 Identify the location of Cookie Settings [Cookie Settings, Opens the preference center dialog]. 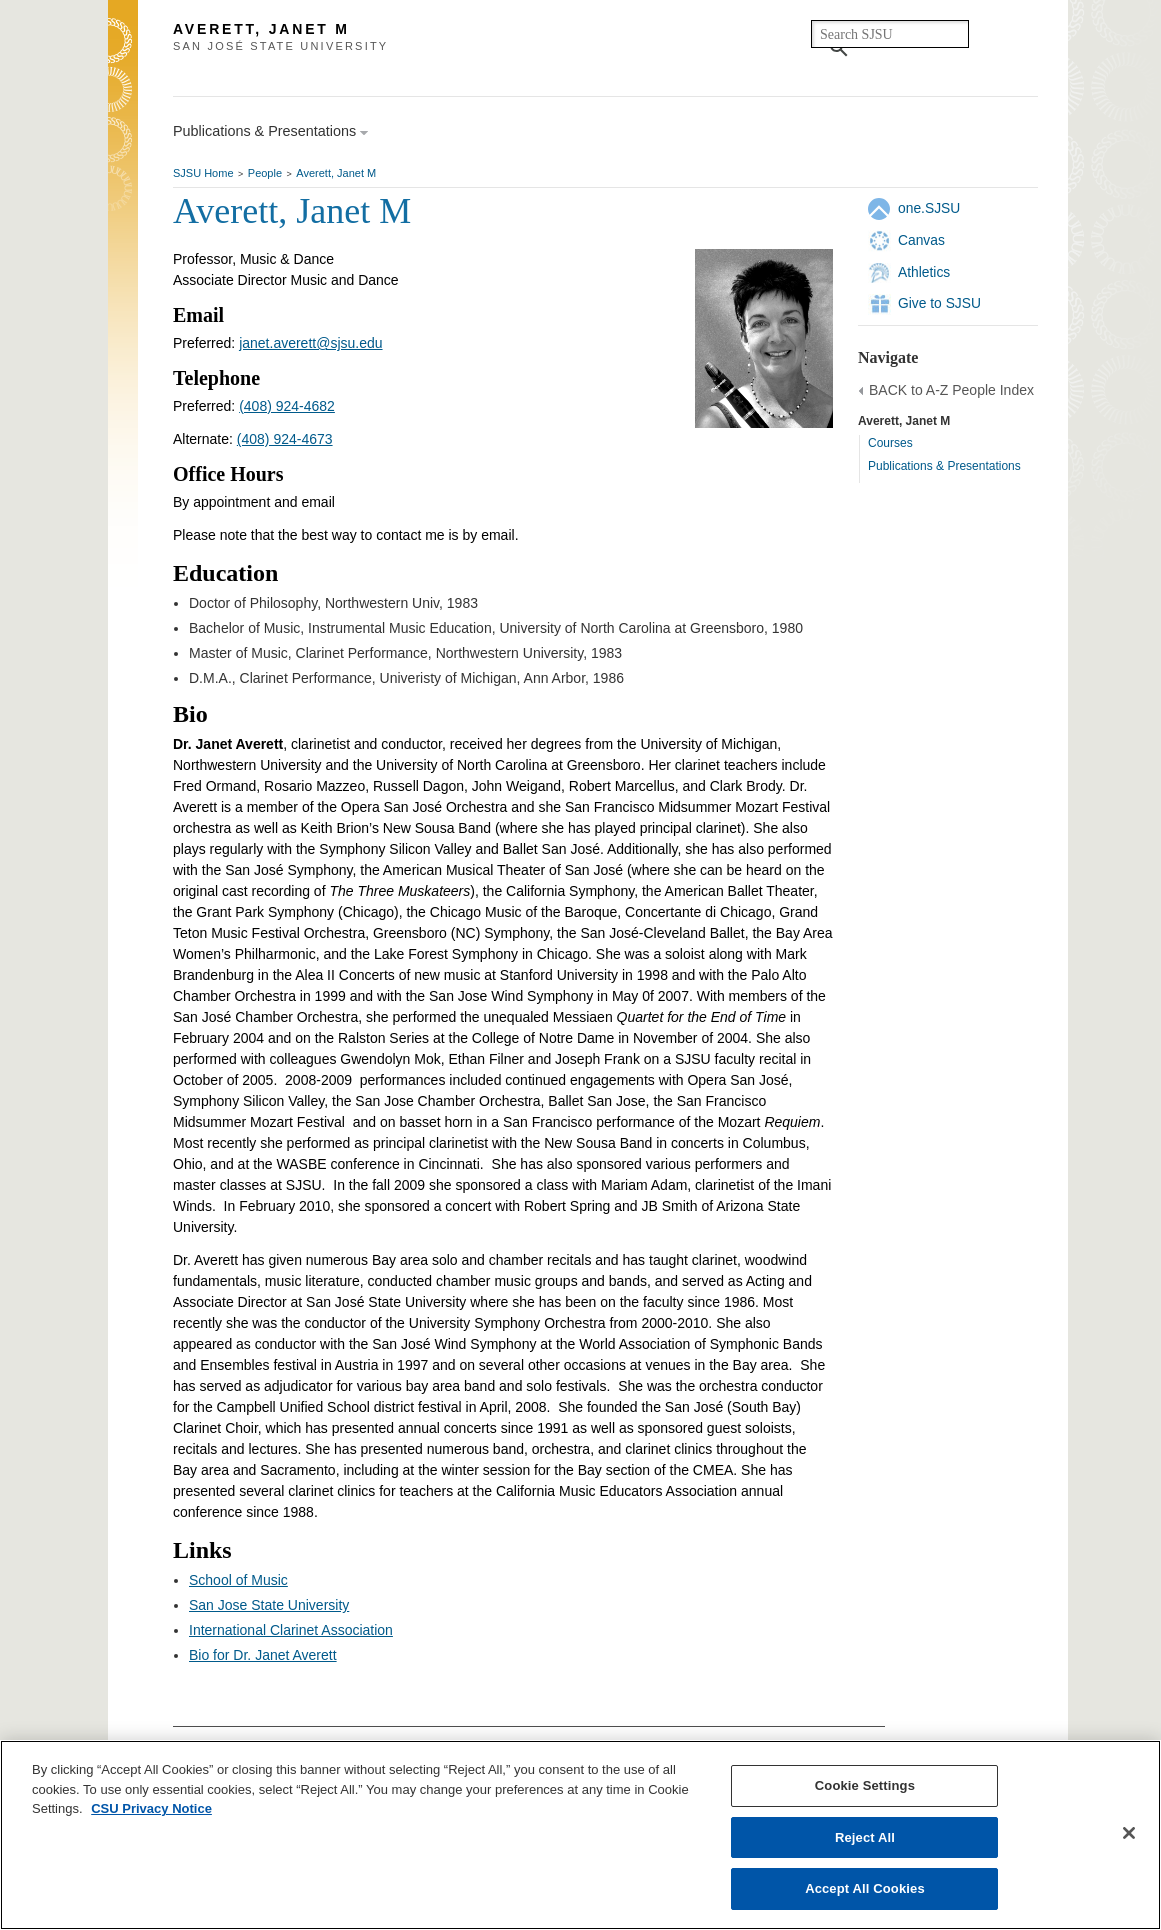
(865, 1785).